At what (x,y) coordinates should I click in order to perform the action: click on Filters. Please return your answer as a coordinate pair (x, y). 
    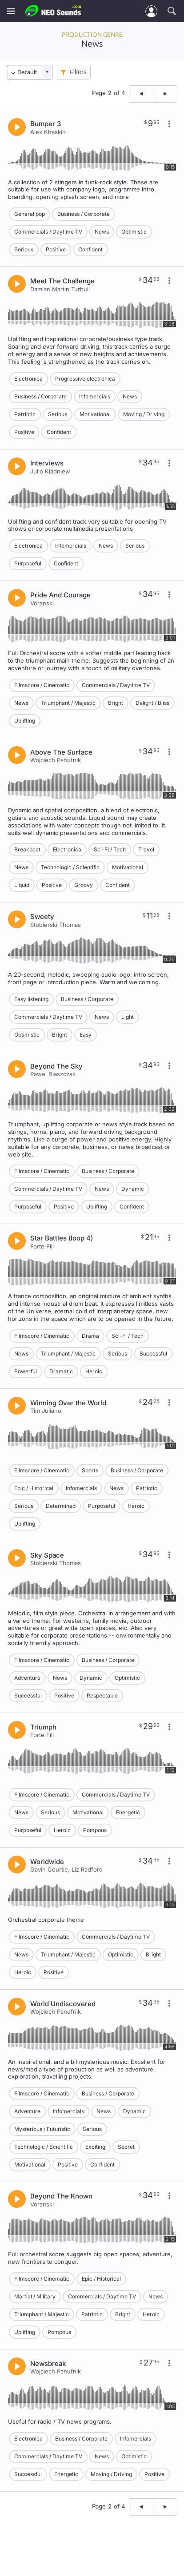
    Looking at the image, I should click on (78, 72).